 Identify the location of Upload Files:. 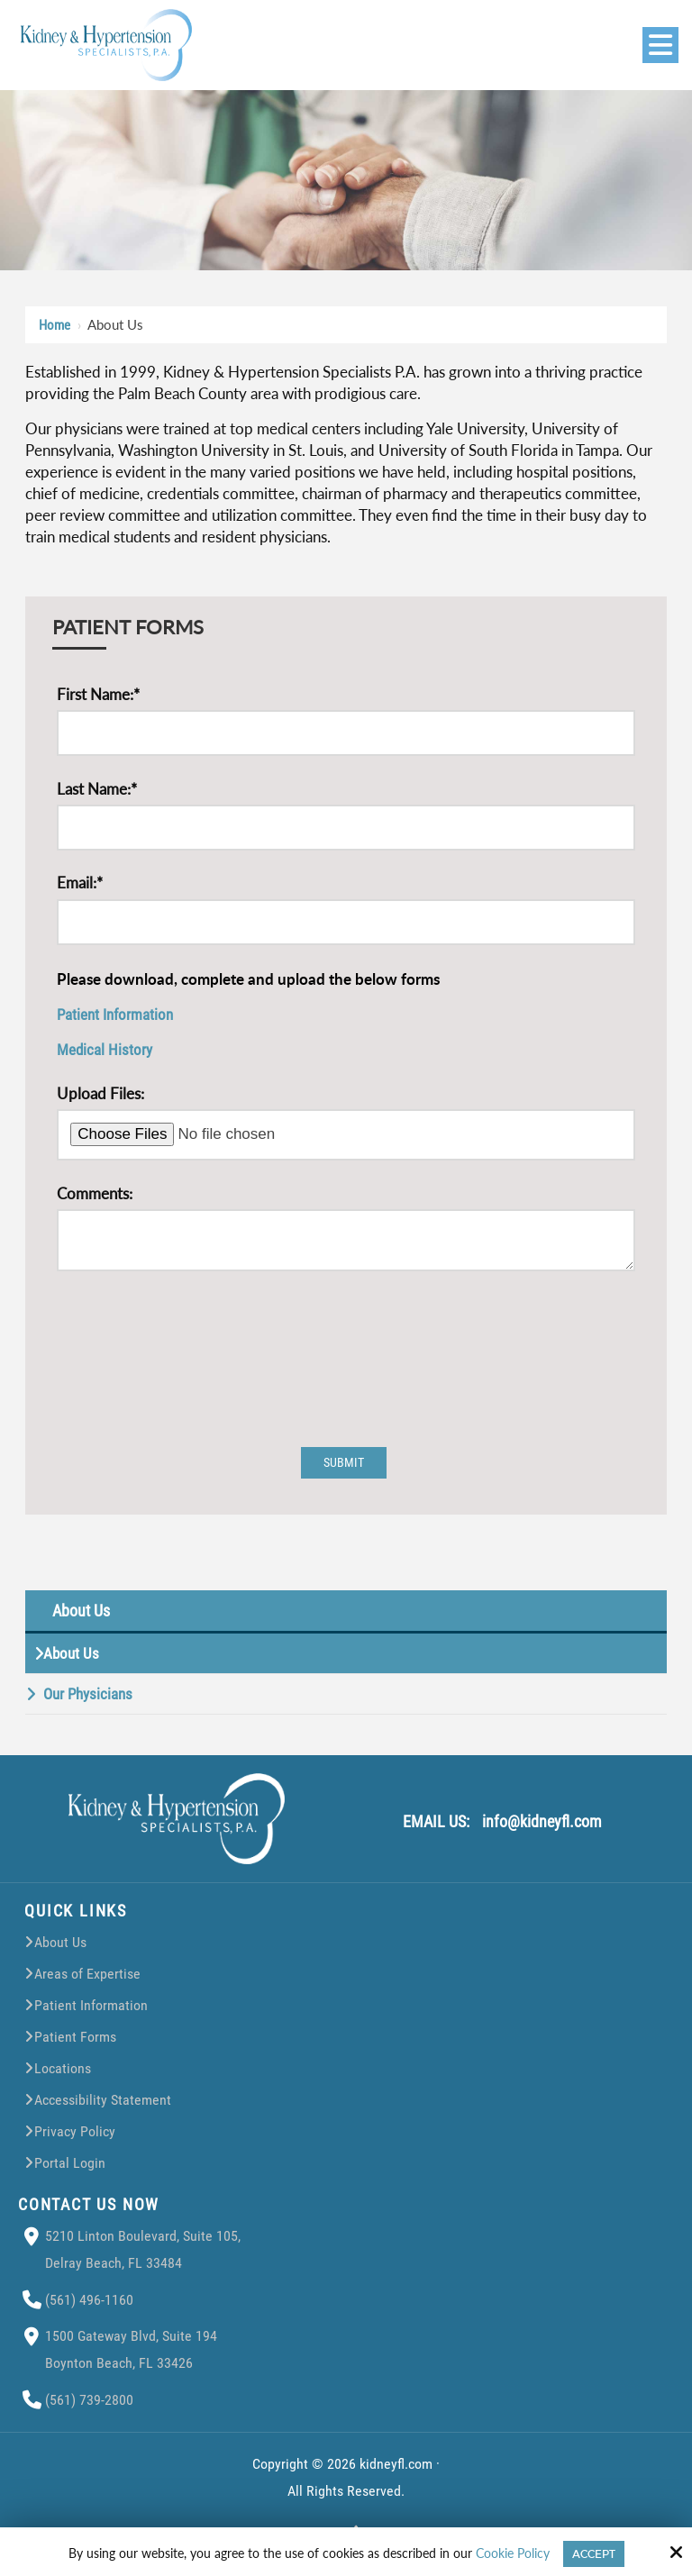
(100, 1093).